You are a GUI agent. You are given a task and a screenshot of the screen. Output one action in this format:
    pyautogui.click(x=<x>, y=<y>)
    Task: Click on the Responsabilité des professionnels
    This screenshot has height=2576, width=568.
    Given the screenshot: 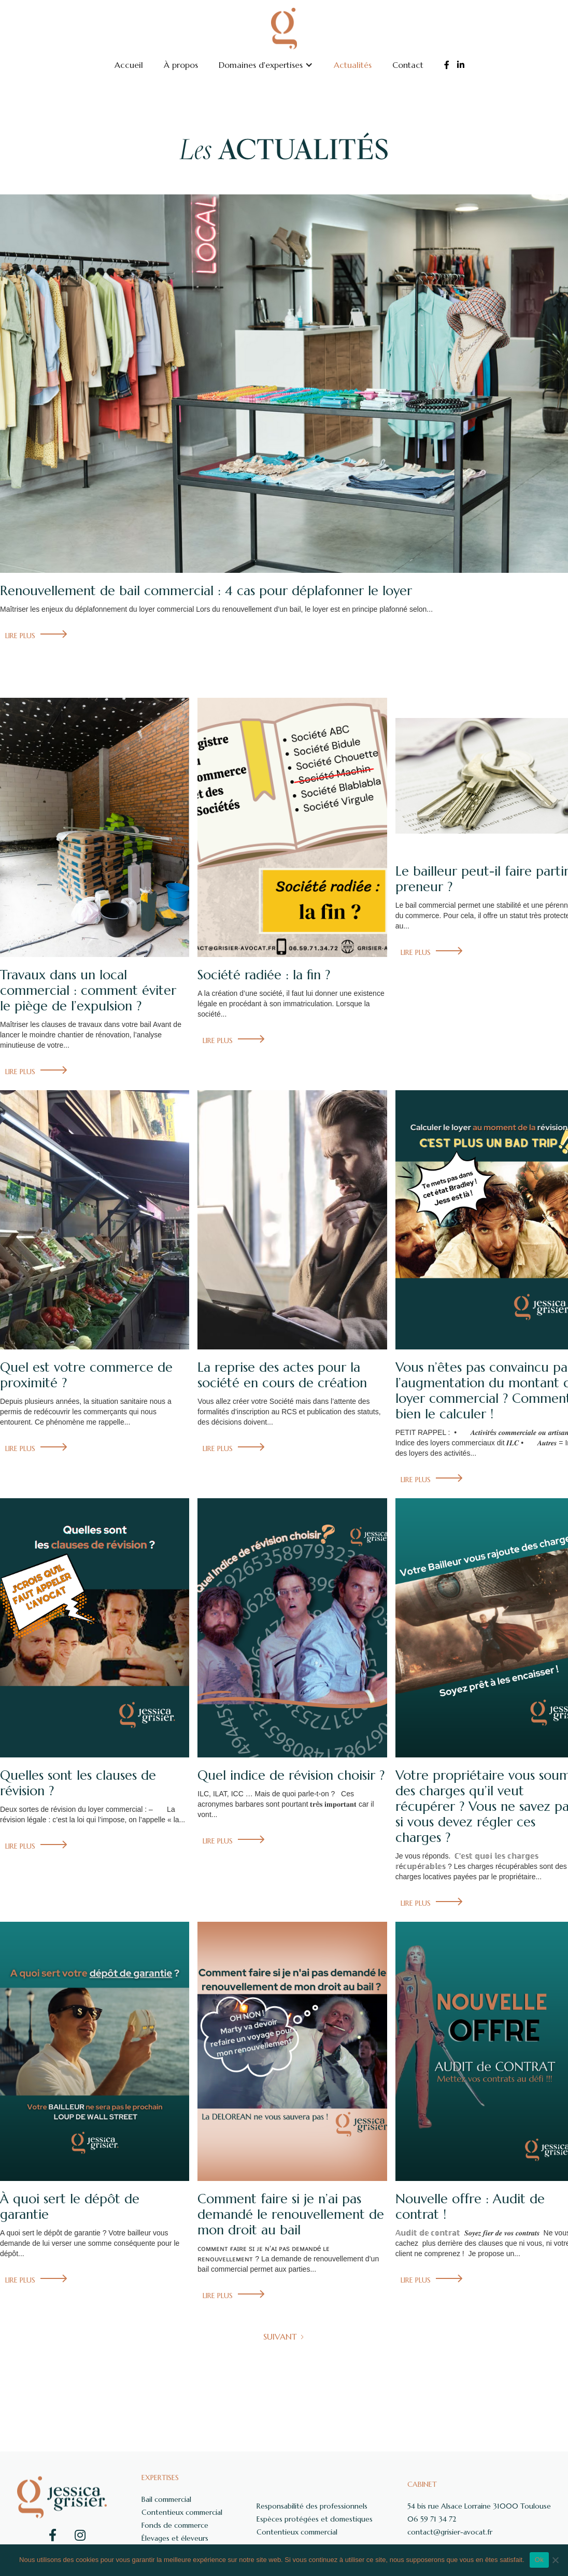 What is the action you would take?
    pyautogui.click(x=312, y=2506)
    